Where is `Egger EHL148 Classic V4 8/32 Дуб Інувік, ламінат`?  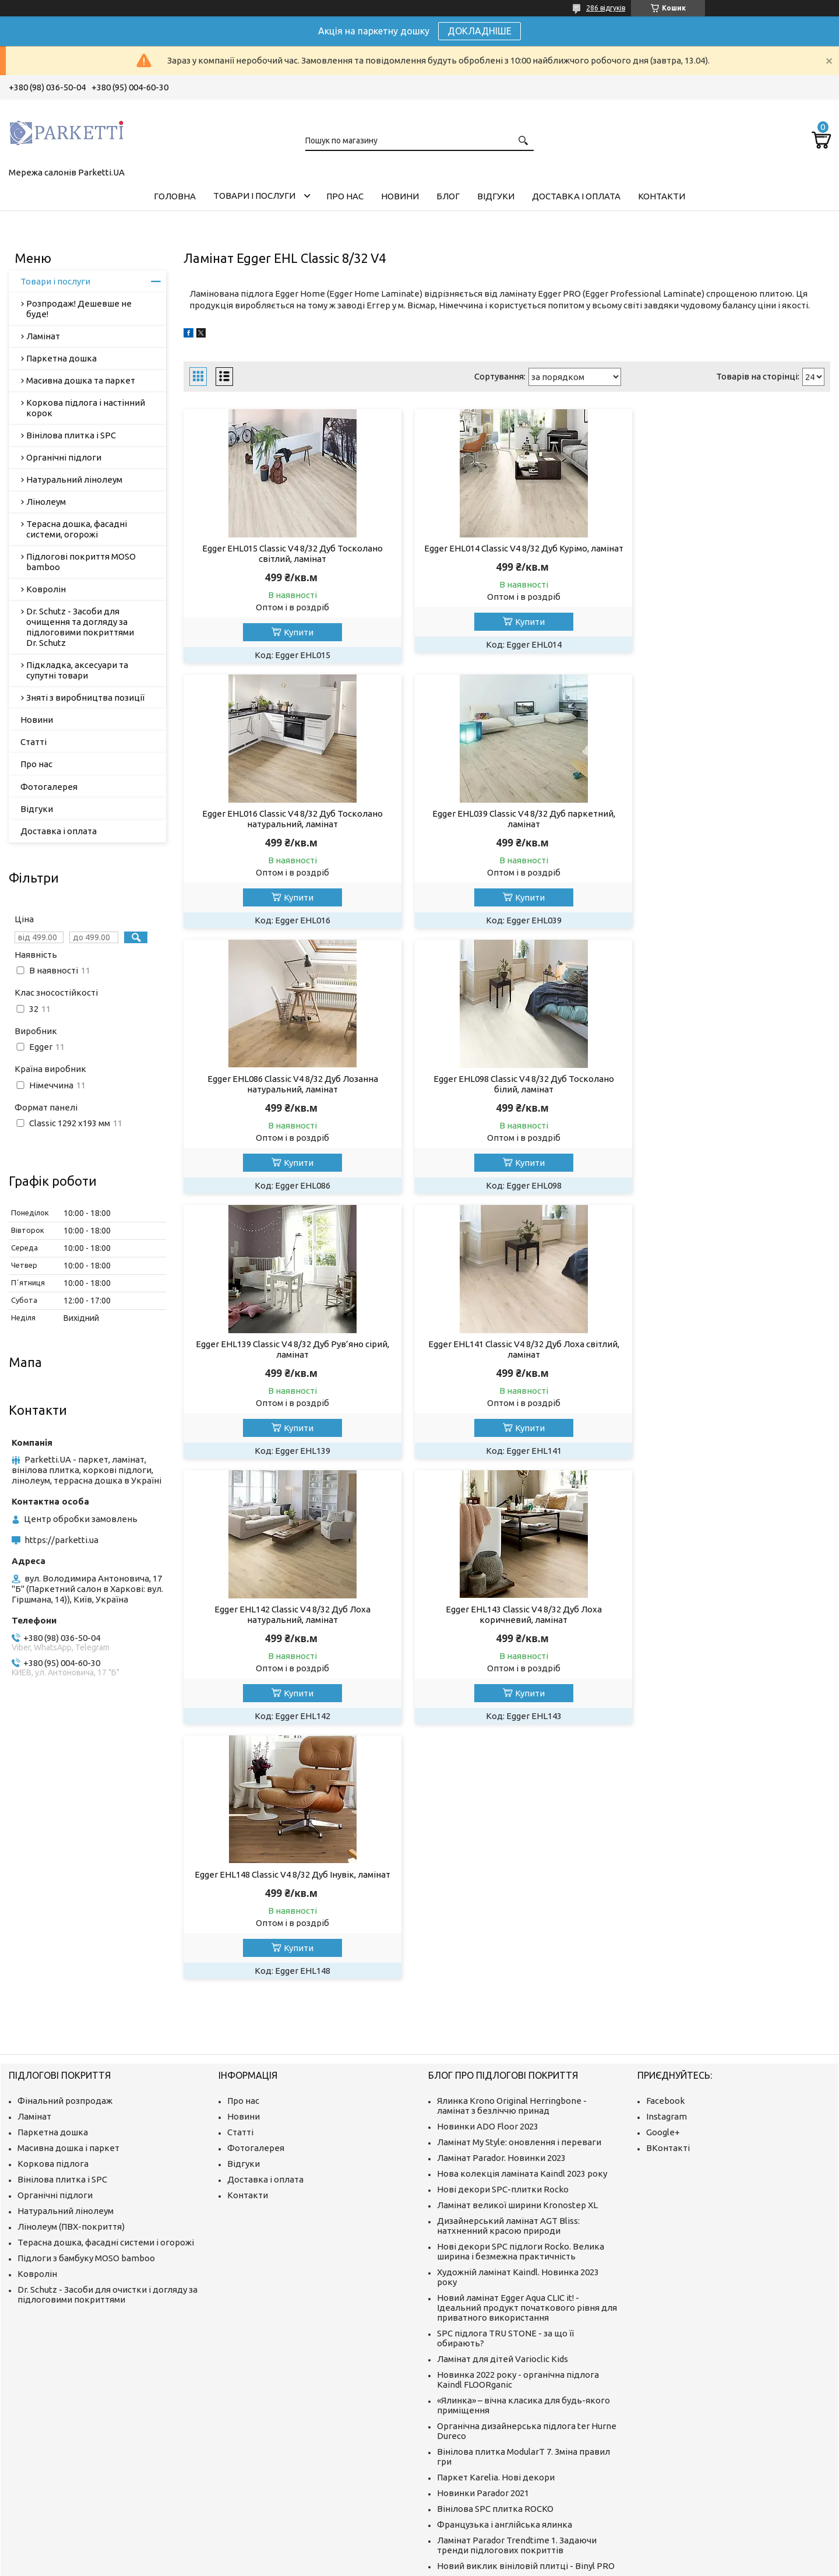
Egger EHL148 Classic V4 8/32 Дуб Інувік, ламінат is located at coordinates (506, 1349).